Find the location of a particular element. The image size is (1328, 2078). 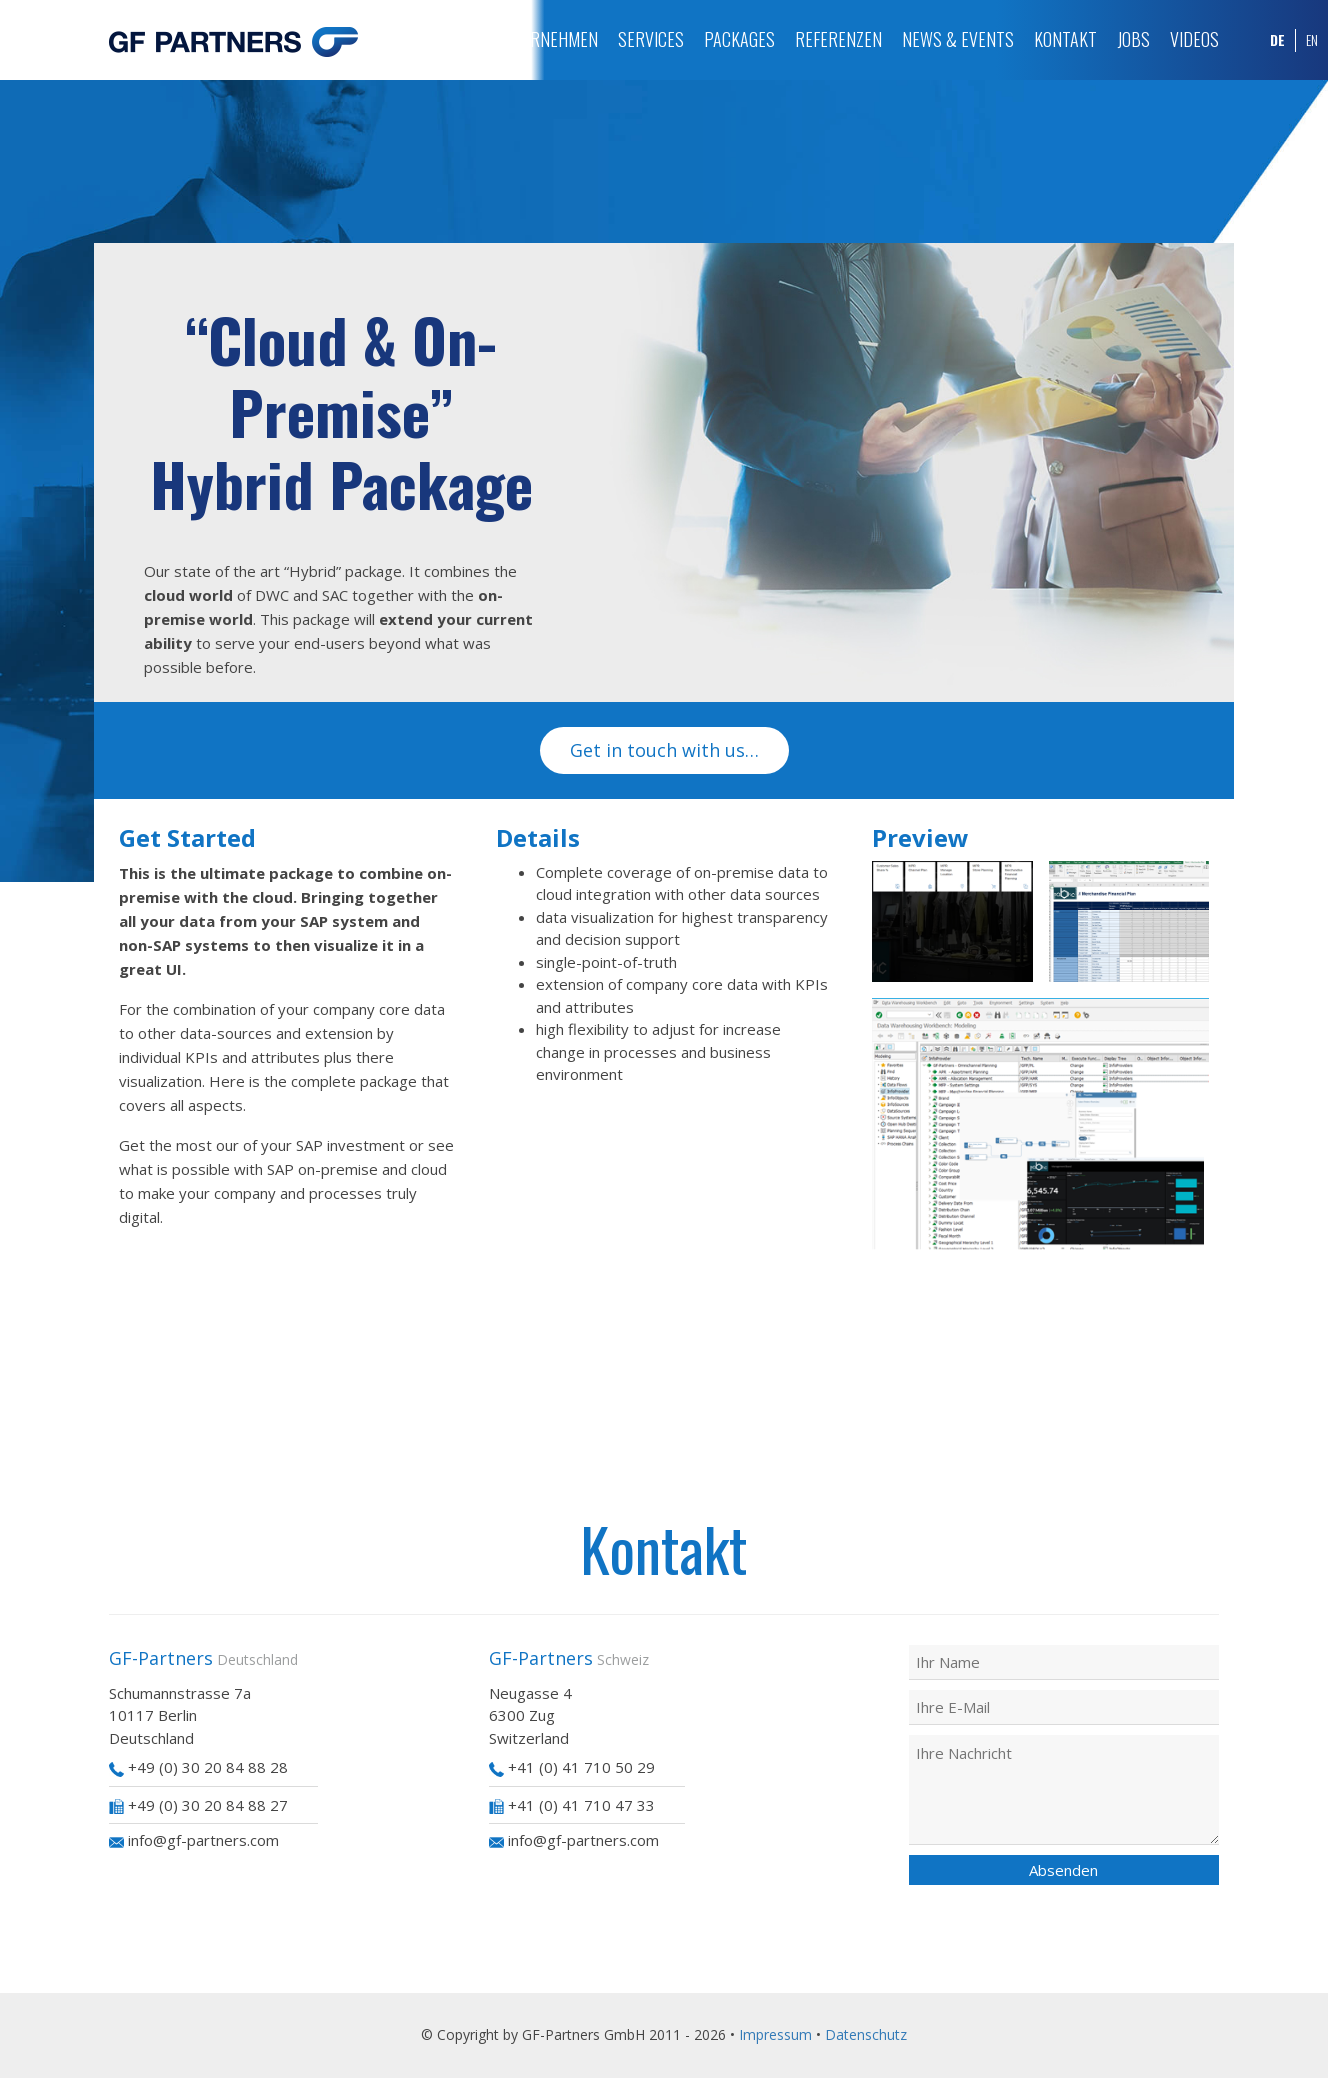

Get in touch with us… is located at coordinates (664, 750).